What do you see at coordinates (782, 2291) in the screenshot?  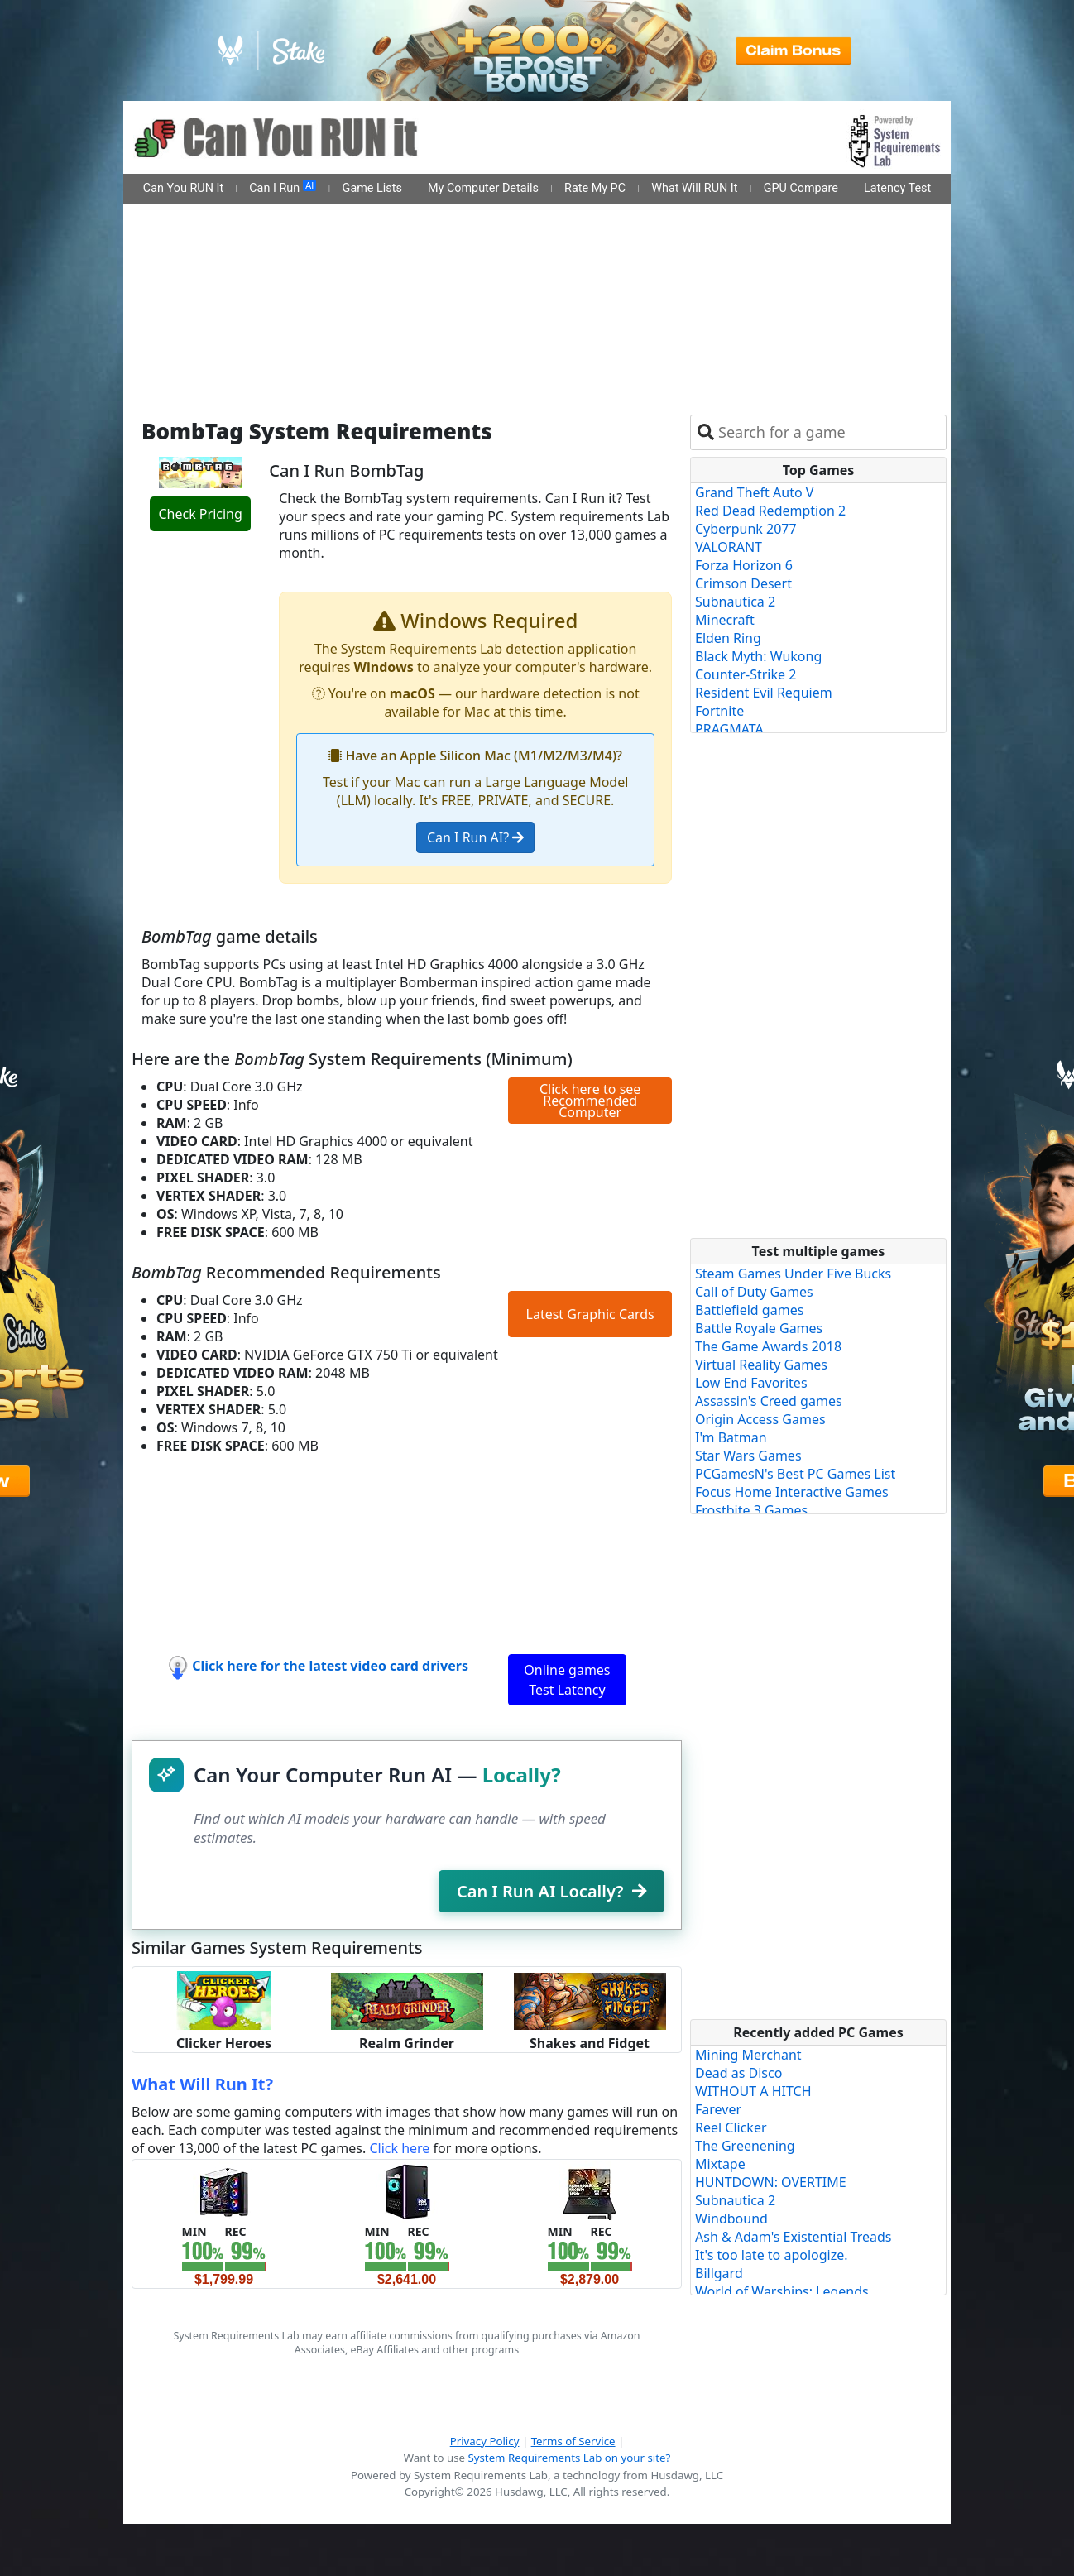 I see `World of Warships: Legends` at bounding box center [782, 2291].